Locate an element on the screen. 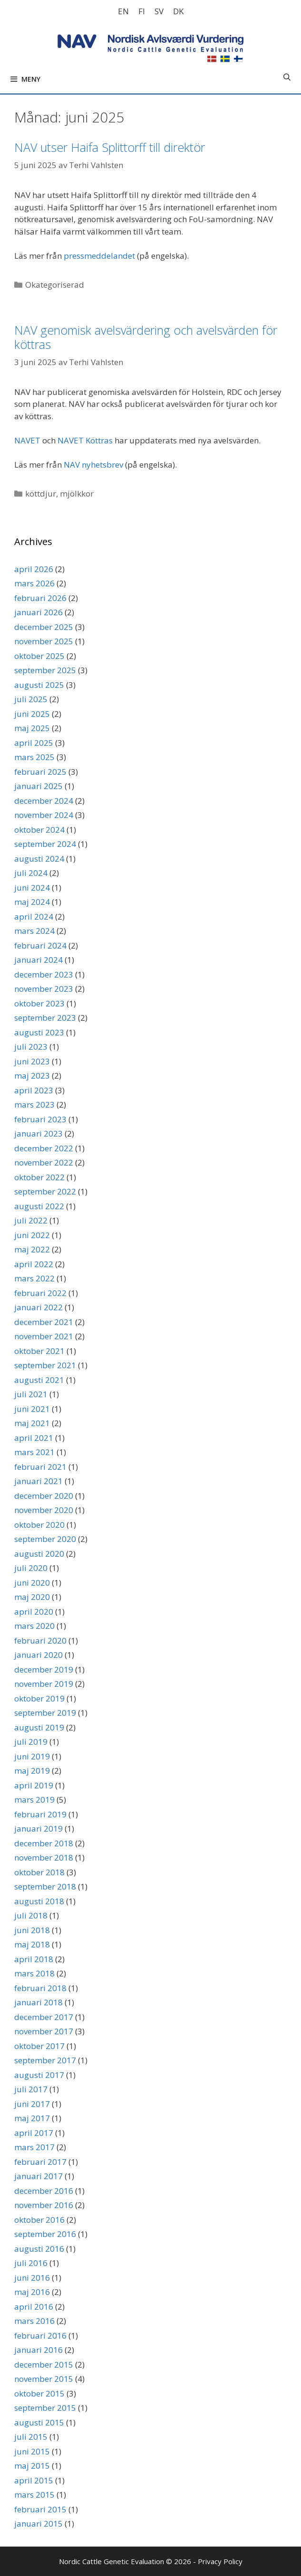  augusti 2022 is located at coordinates (39, 1206).